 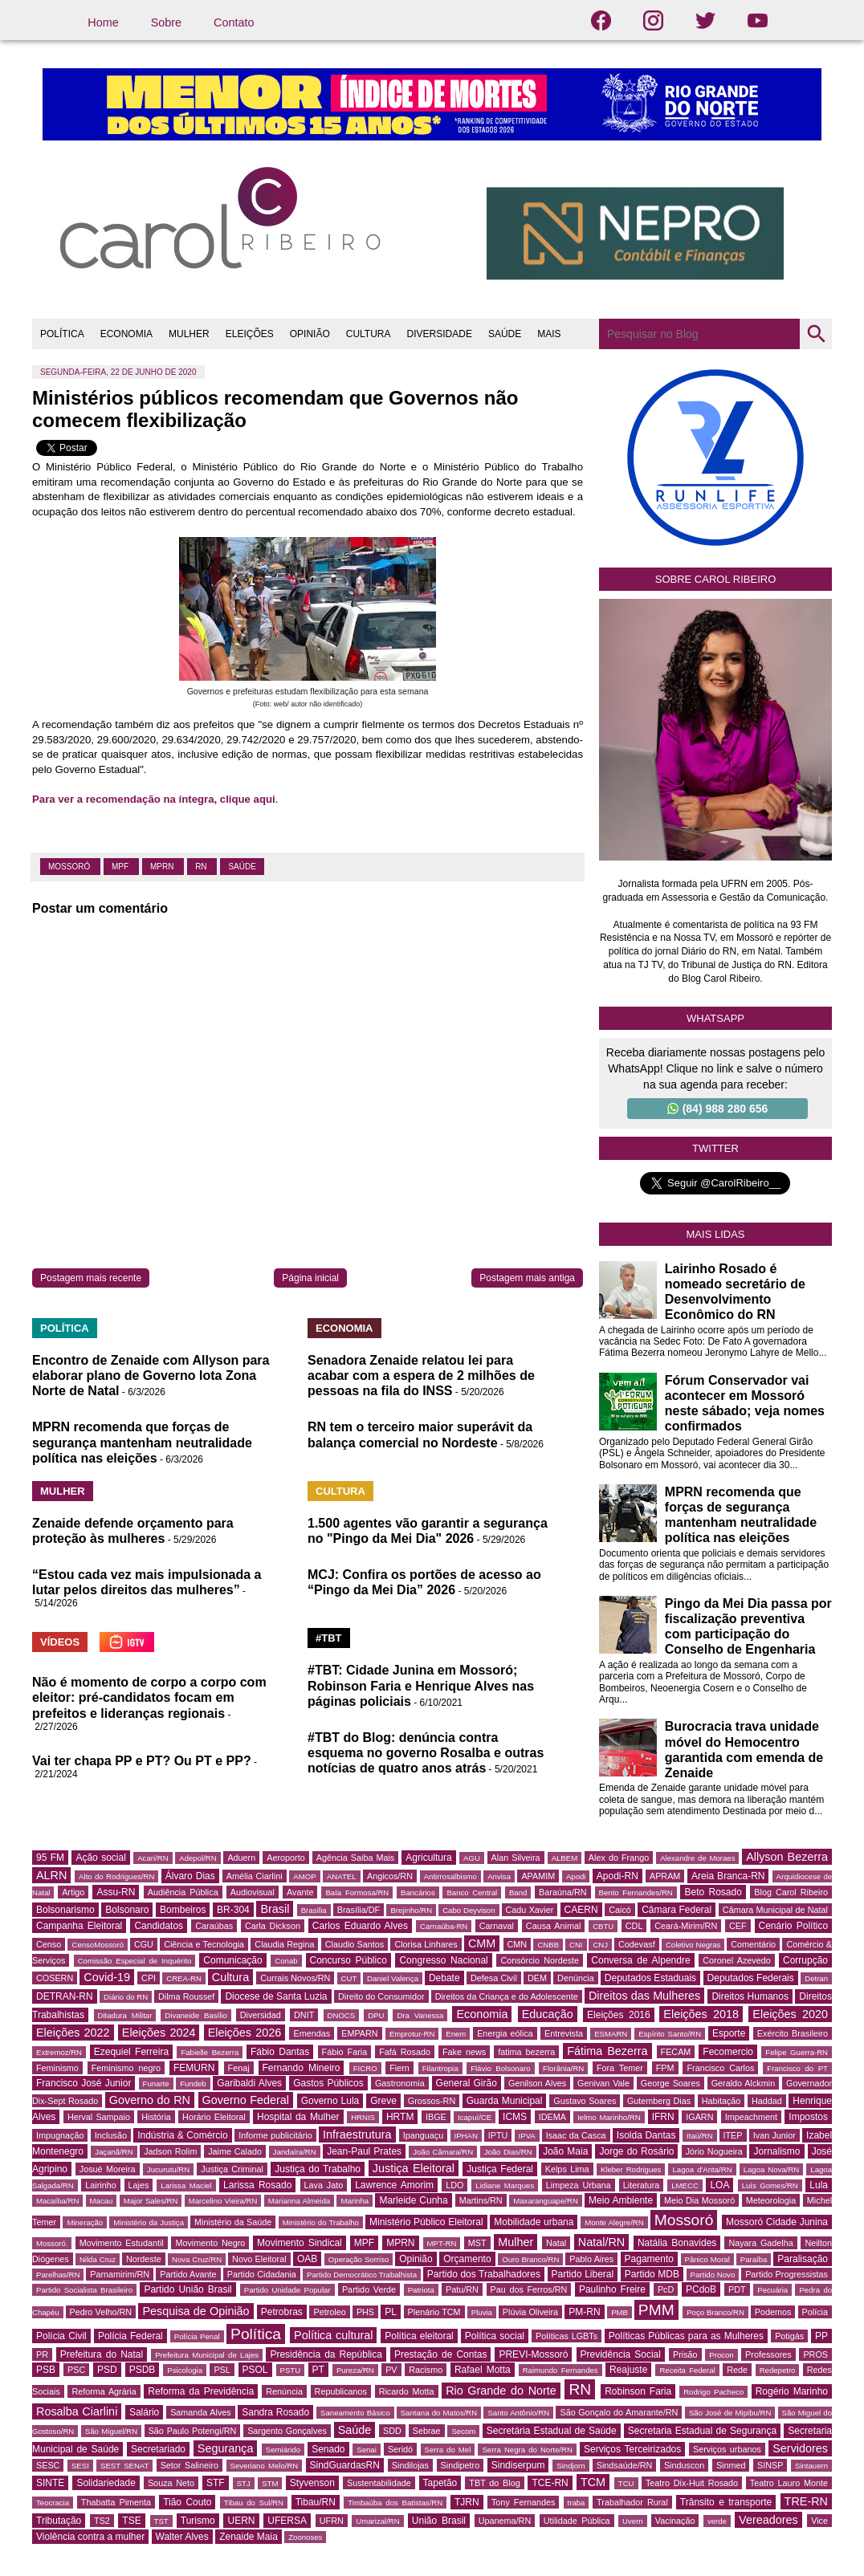 I want to click on Jucurutu/RN, so click(x=168, y=2169).